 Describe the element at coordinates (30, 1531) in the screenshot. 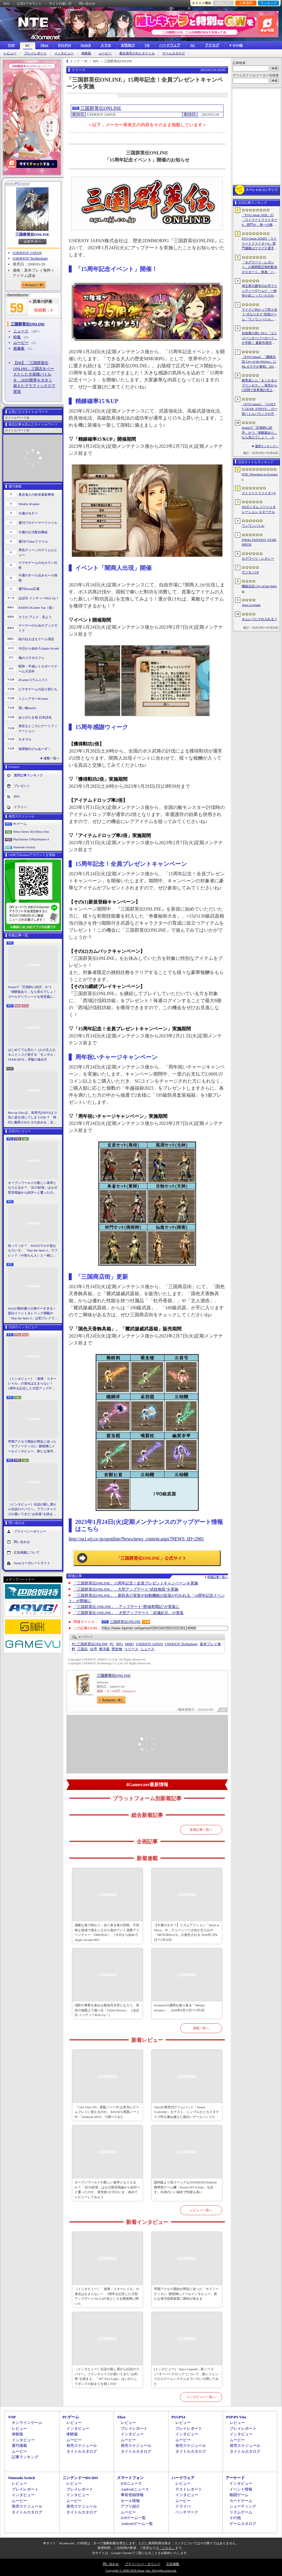

I see `プライバシーポリシー` at that location.